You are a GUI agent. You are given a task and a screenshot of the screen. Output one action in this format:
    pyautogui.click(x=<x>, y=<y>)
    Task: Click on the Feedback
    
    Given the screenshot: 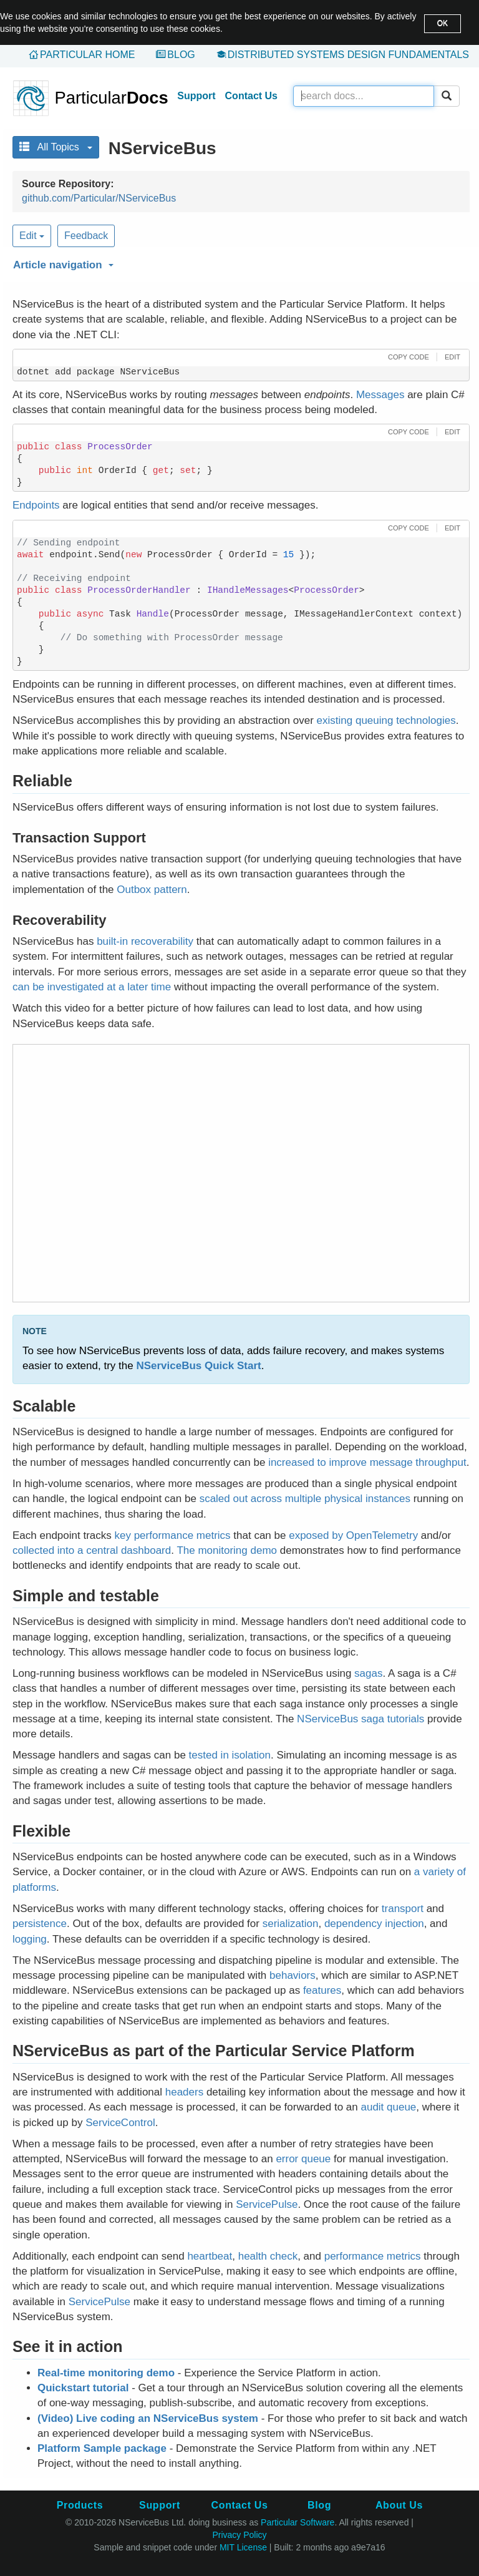 What is the action you would take?
    pyautogui.click(x=86, y=235)
    